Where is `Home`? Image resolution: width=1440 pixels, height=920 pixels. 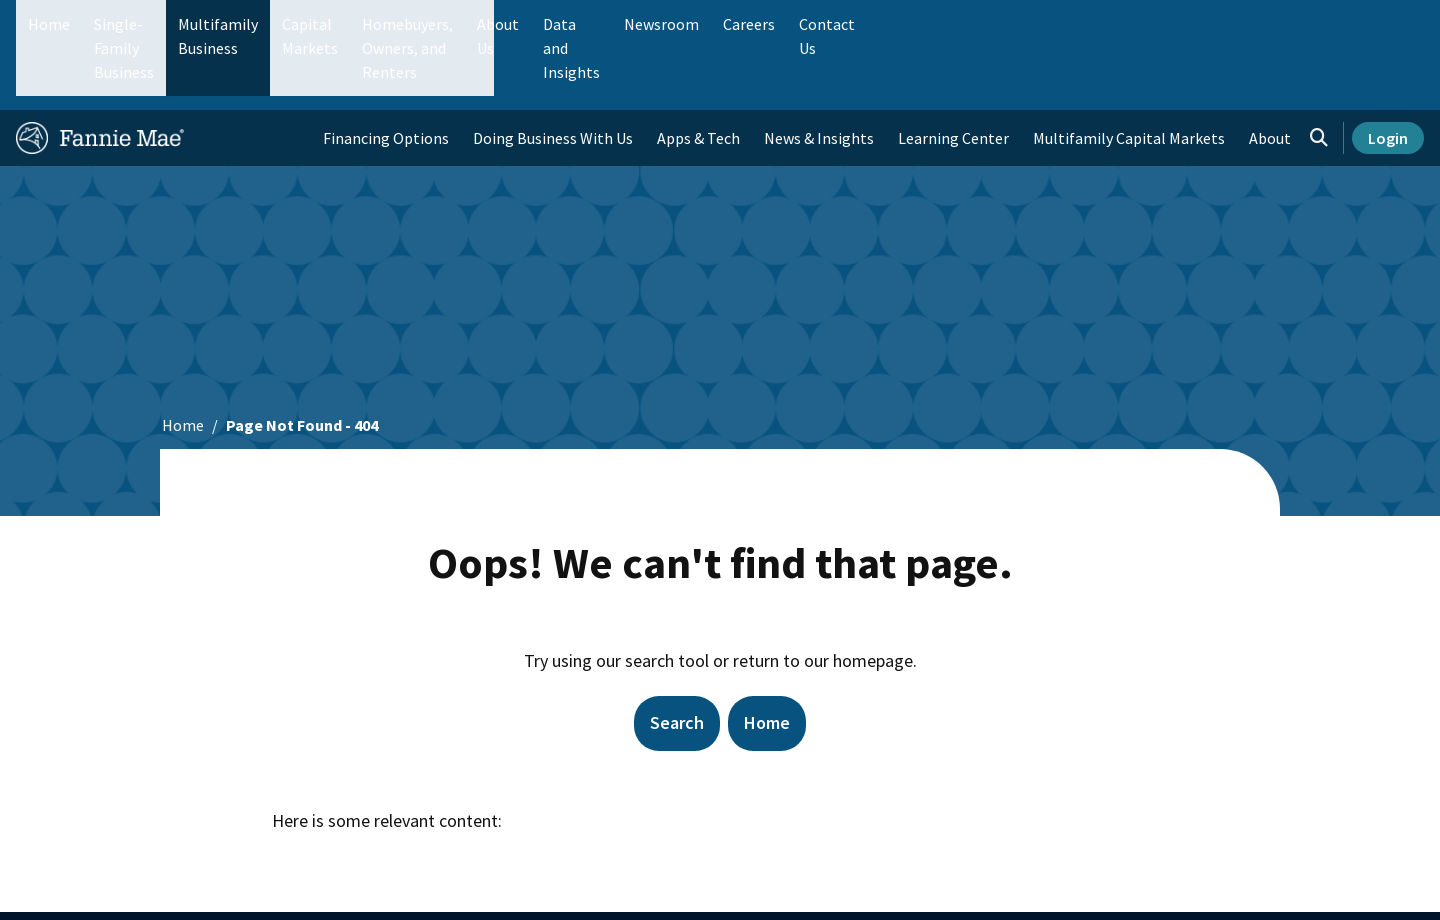
Home is located at coordinates (49, 24).